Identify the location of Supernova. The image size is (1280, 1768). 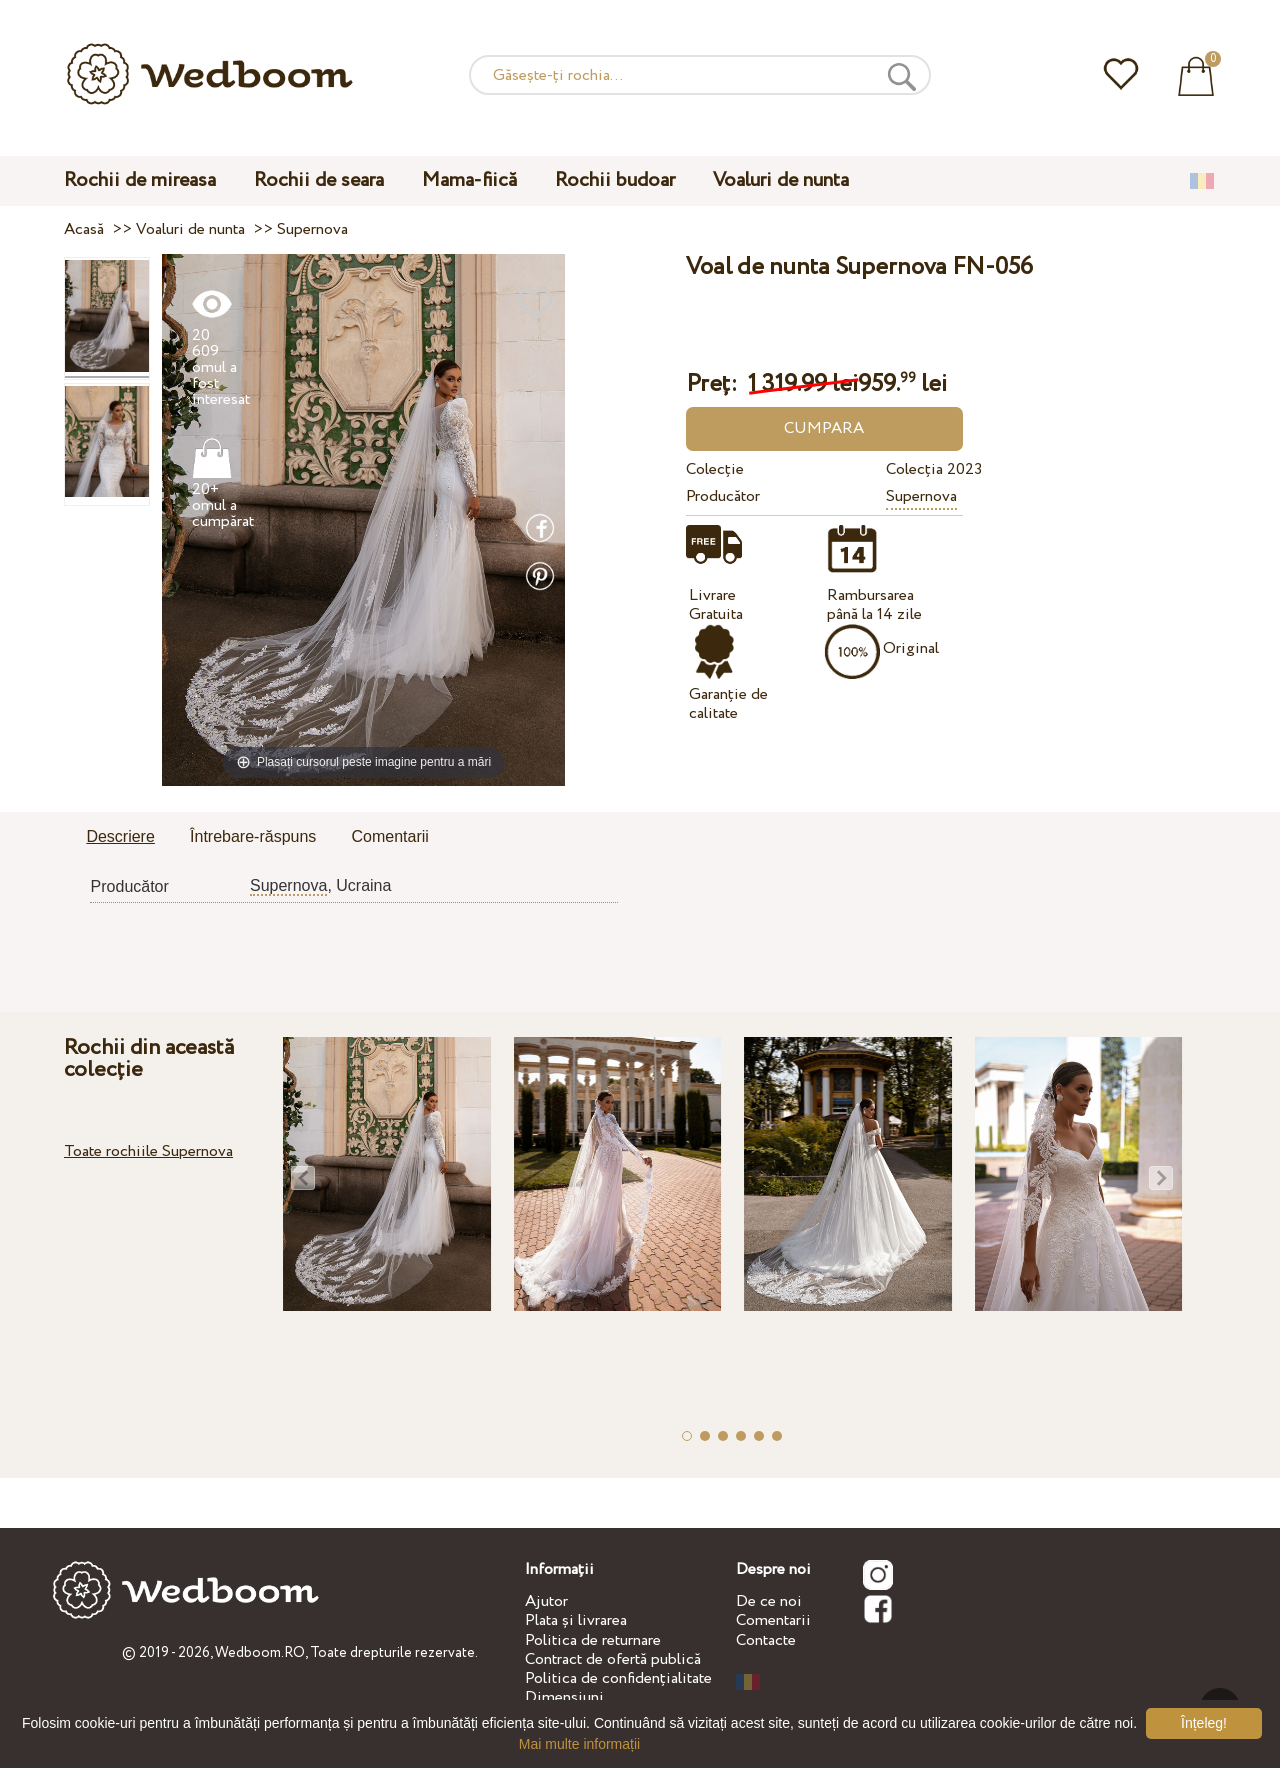
(921, 496).